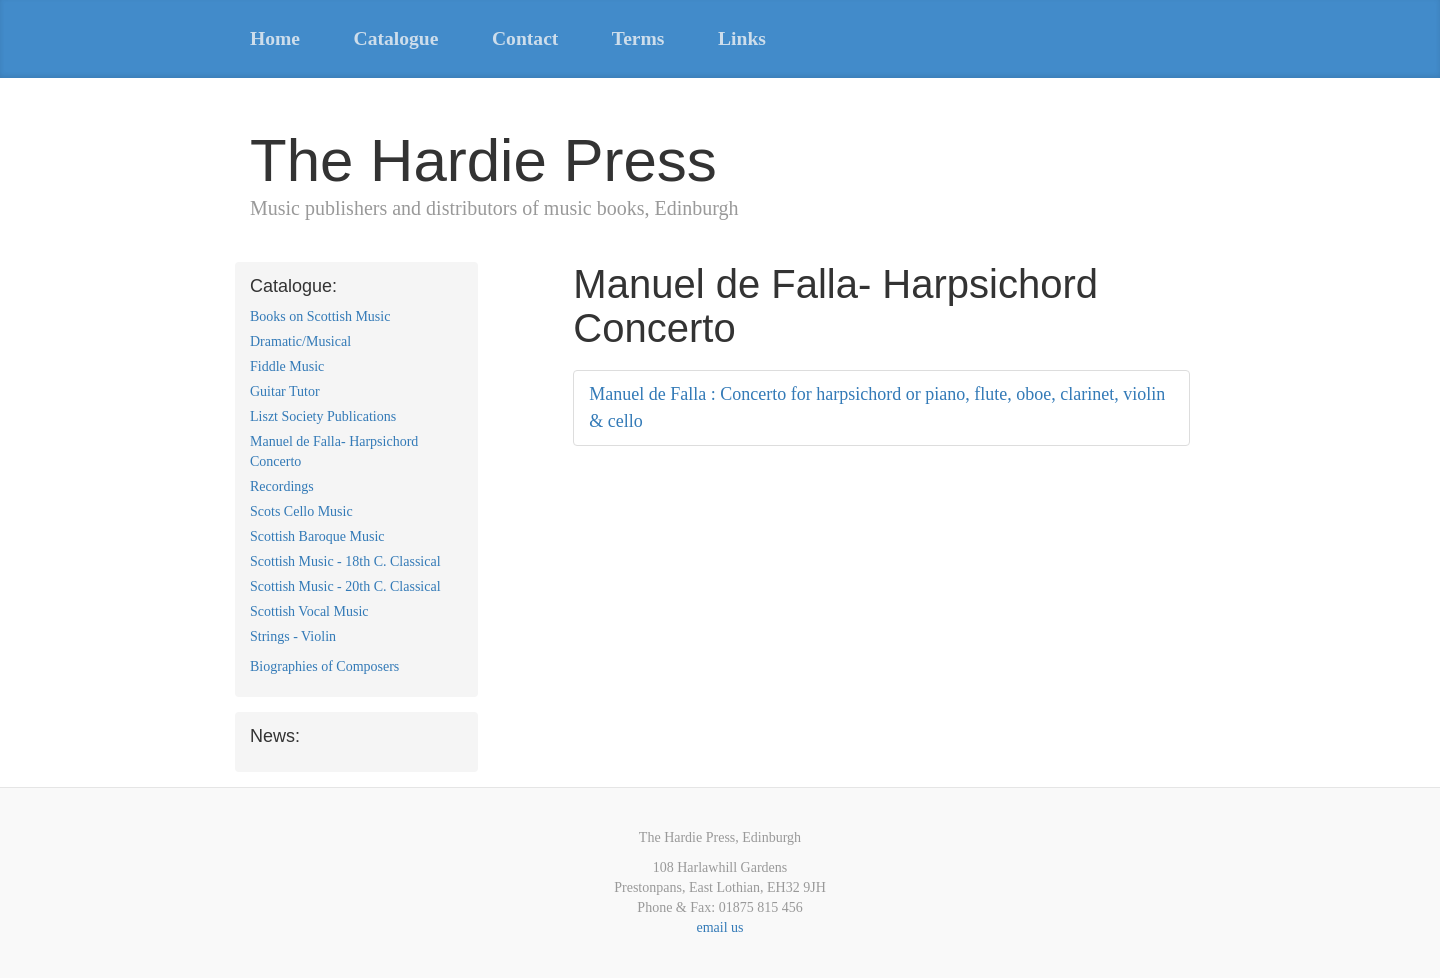 The image size is (1440, 978). Describe the element at coordinates (275, 38) in the screenshot. I see `Home` at that location.